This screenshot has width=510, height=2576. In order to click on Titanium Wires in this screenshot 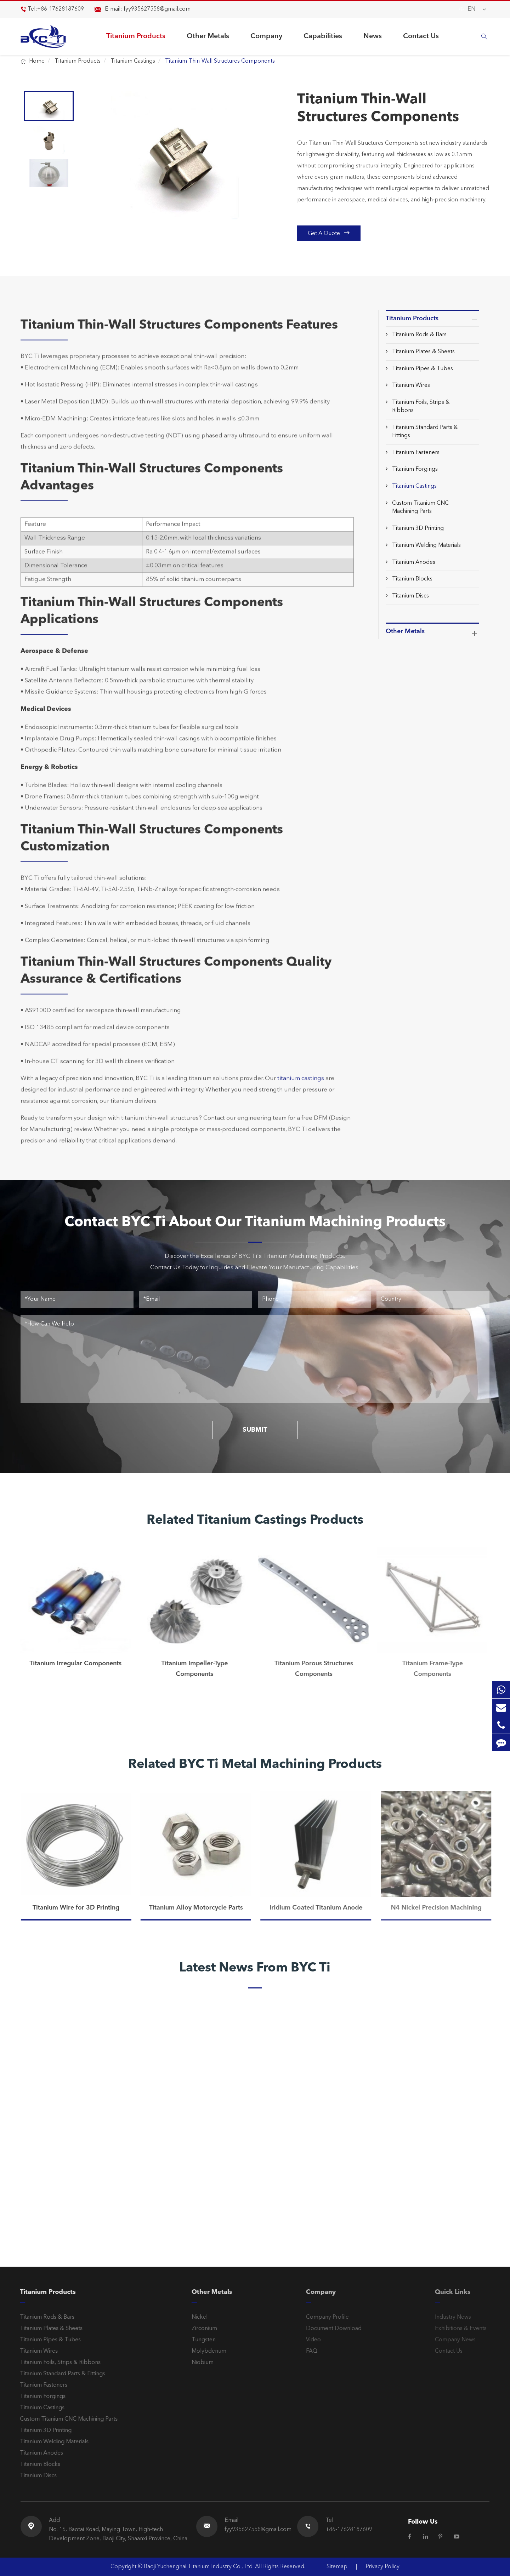, I will do `click(411, 385)`.